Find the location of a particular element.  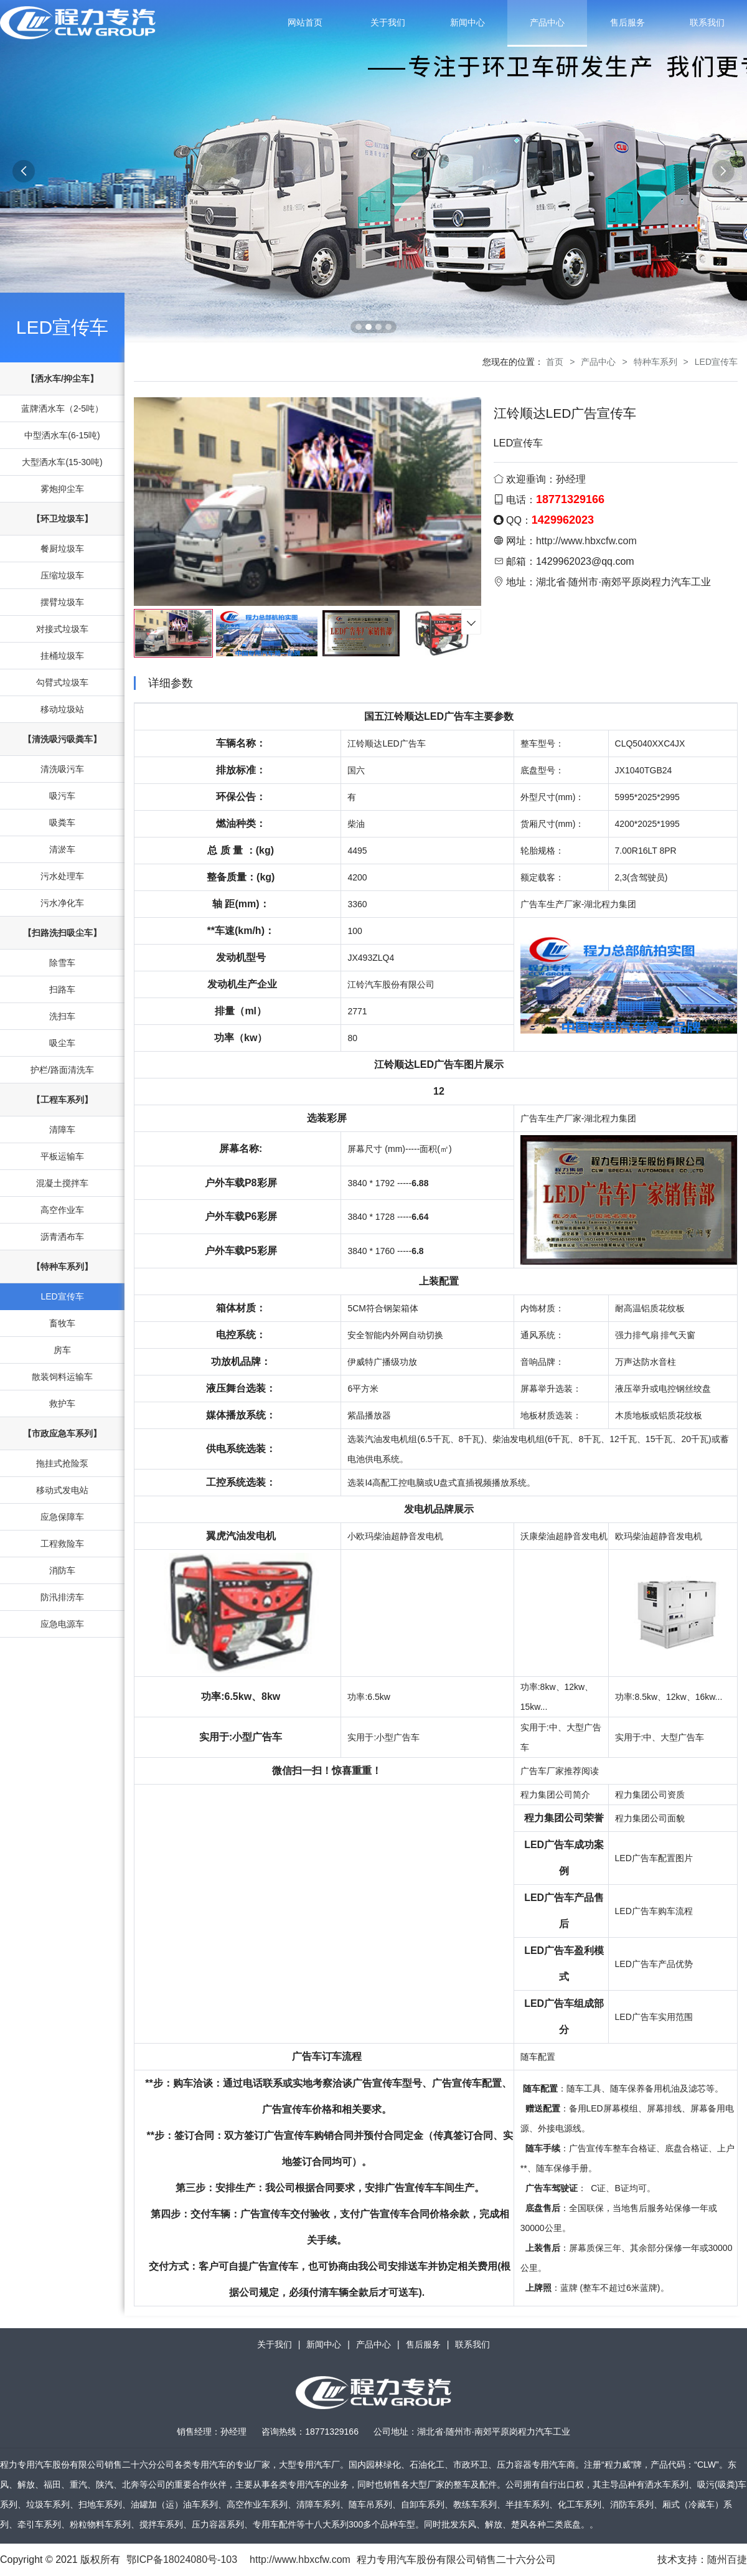

清洗吸污车 is located at coordinates (62, 769).